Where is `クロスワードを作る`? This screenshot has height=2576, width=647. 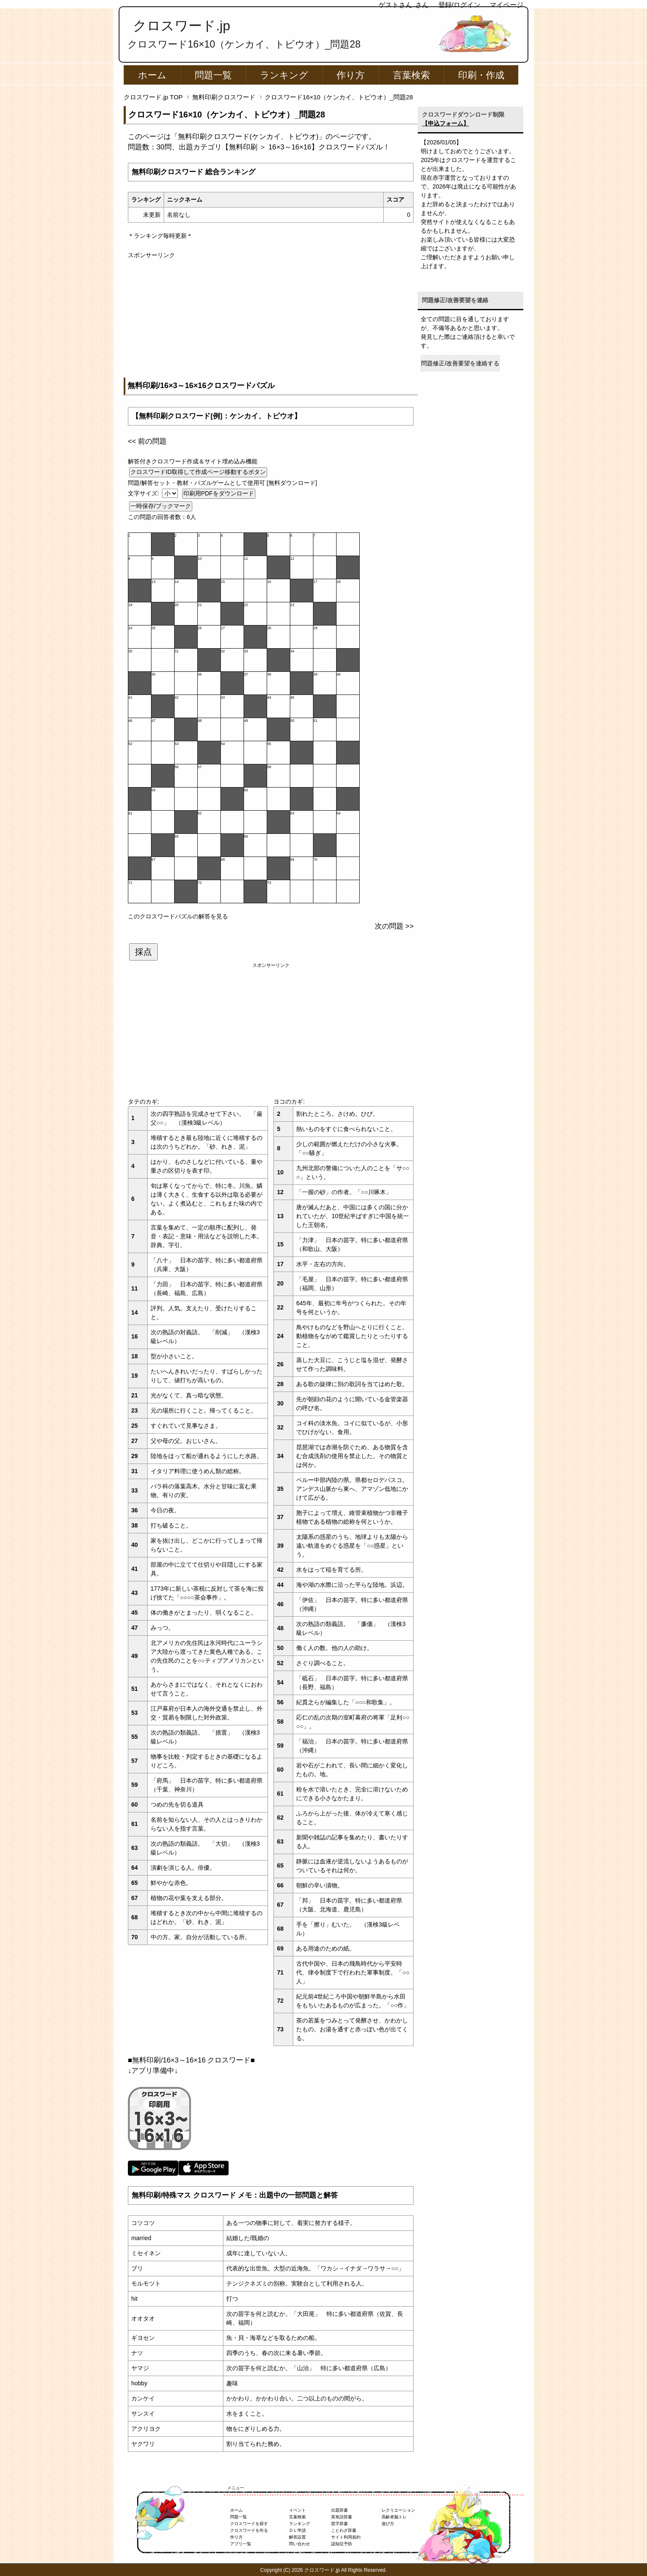 クロスワードを作る is located at coordinates (249, 2530).